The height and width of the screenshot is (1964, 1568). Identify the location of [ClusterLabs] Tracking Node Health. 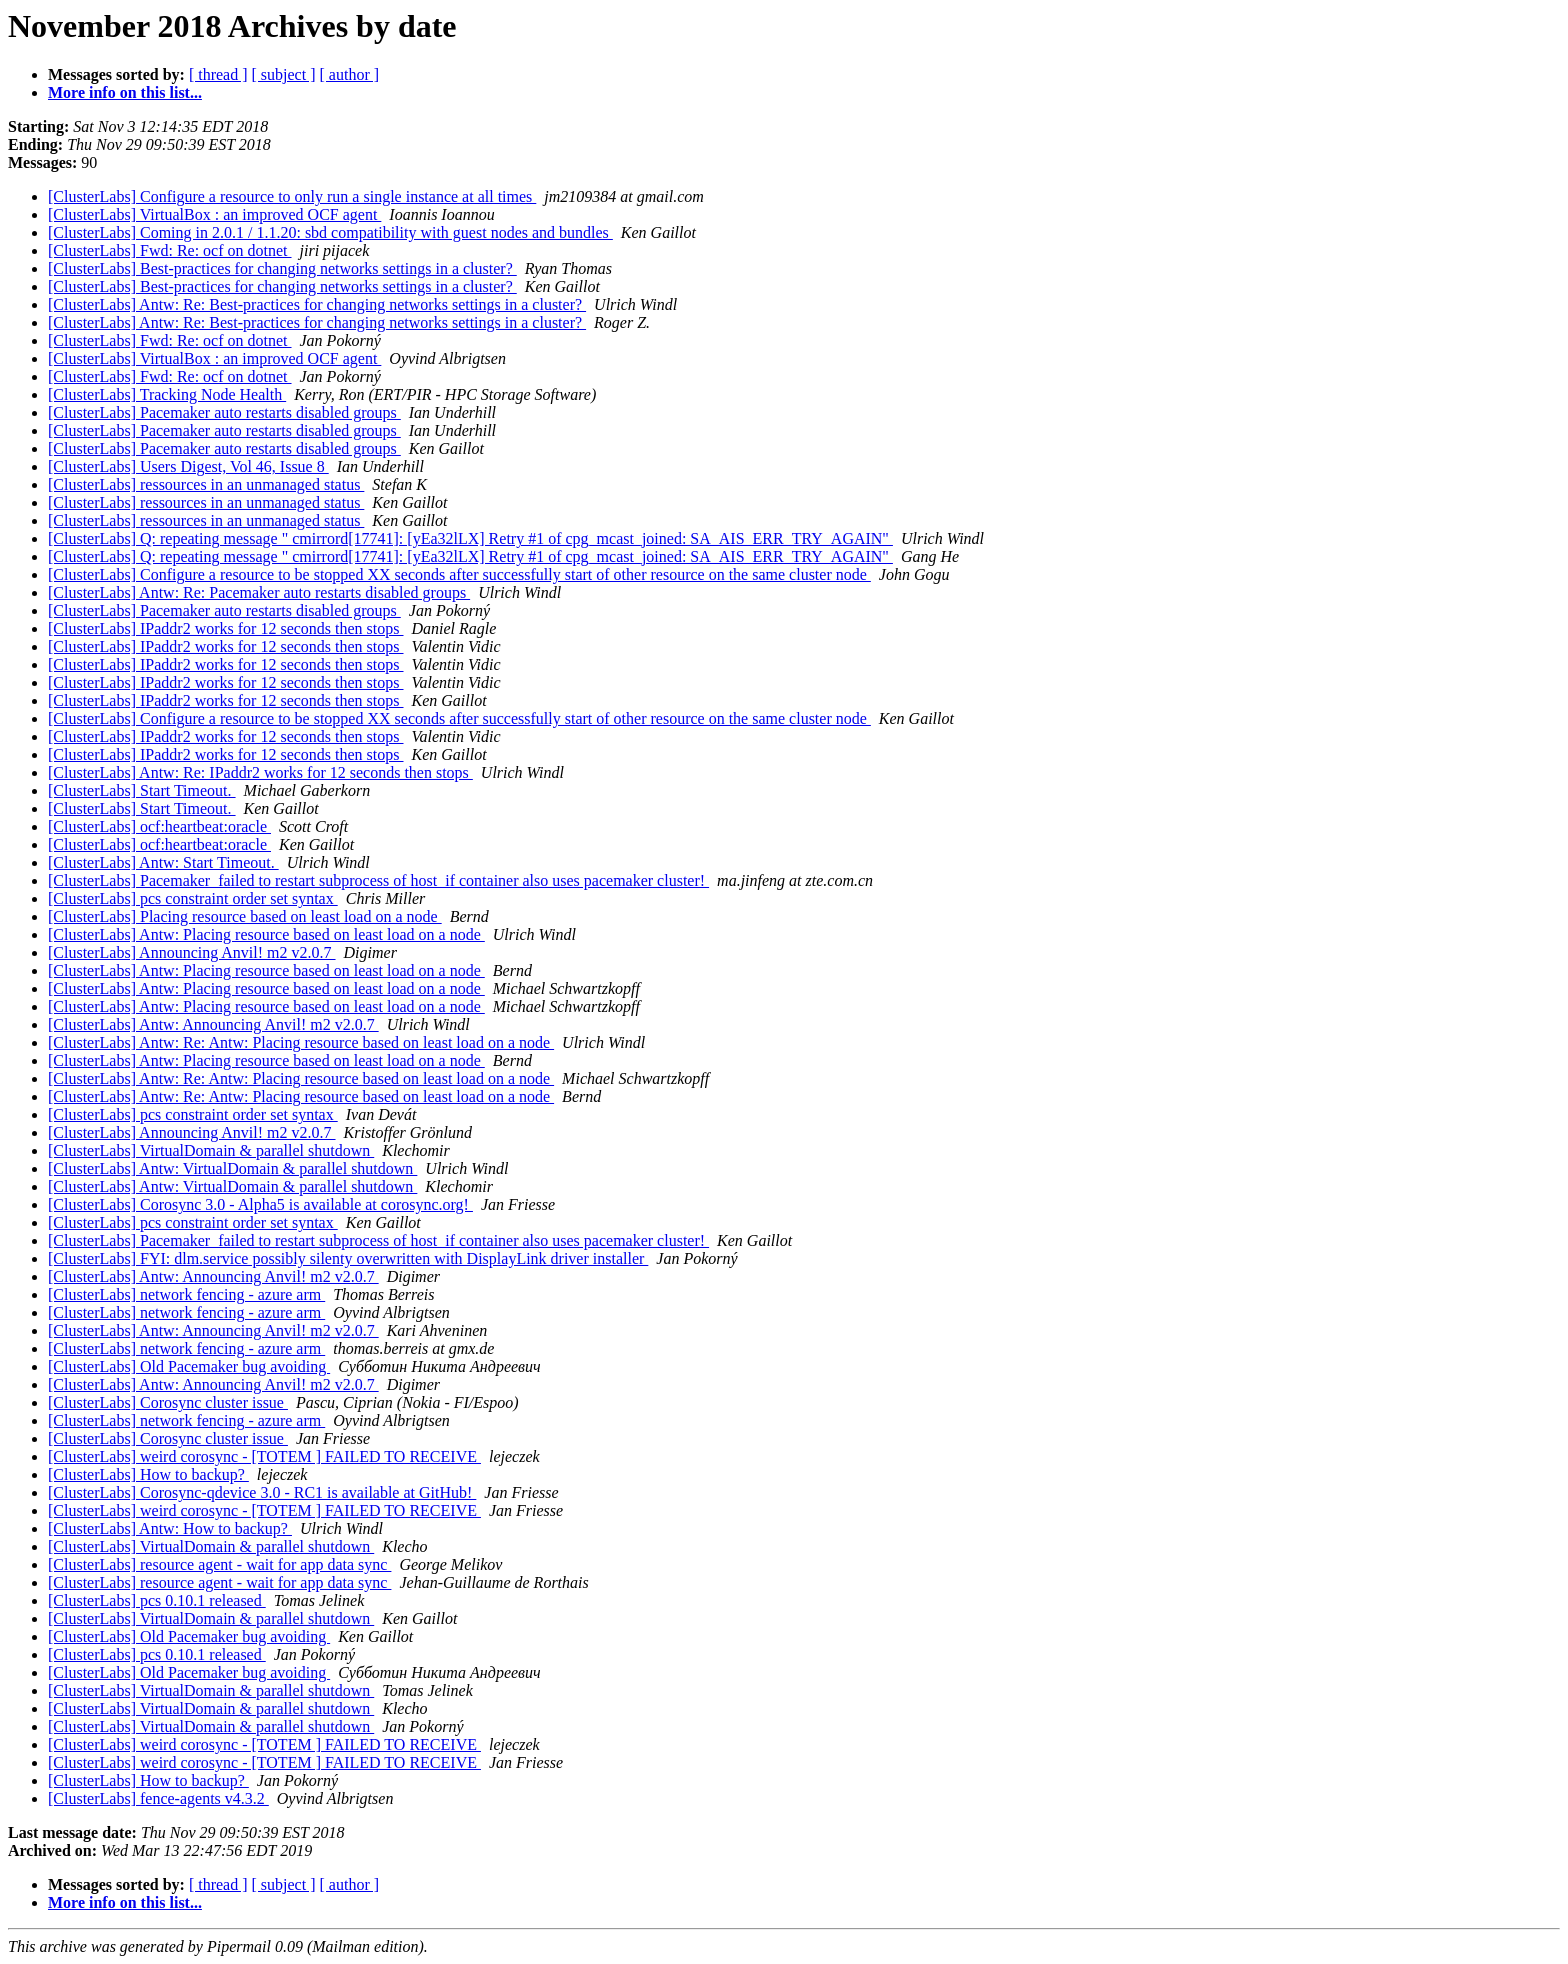
(167, 394).